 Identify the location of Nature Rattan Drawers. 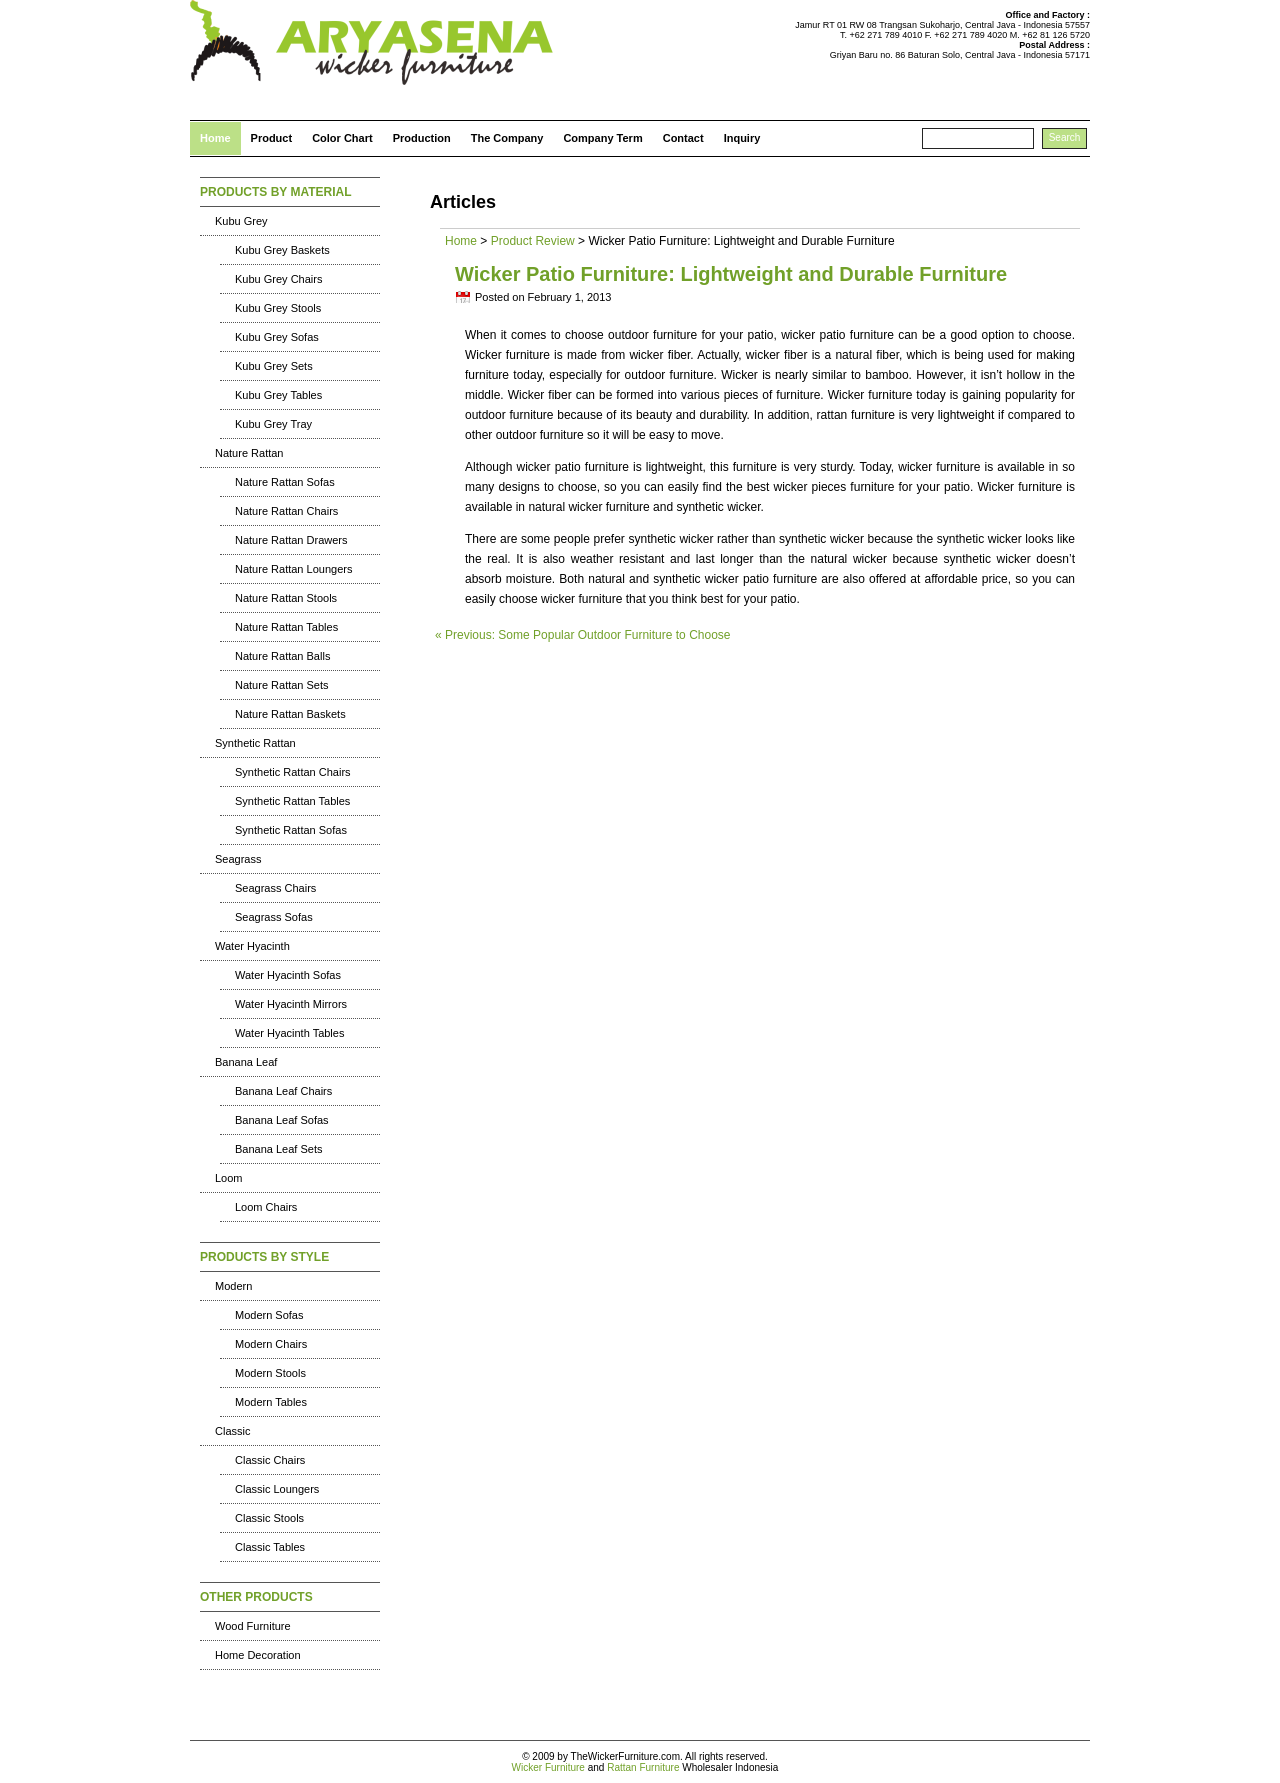
(291, 540).